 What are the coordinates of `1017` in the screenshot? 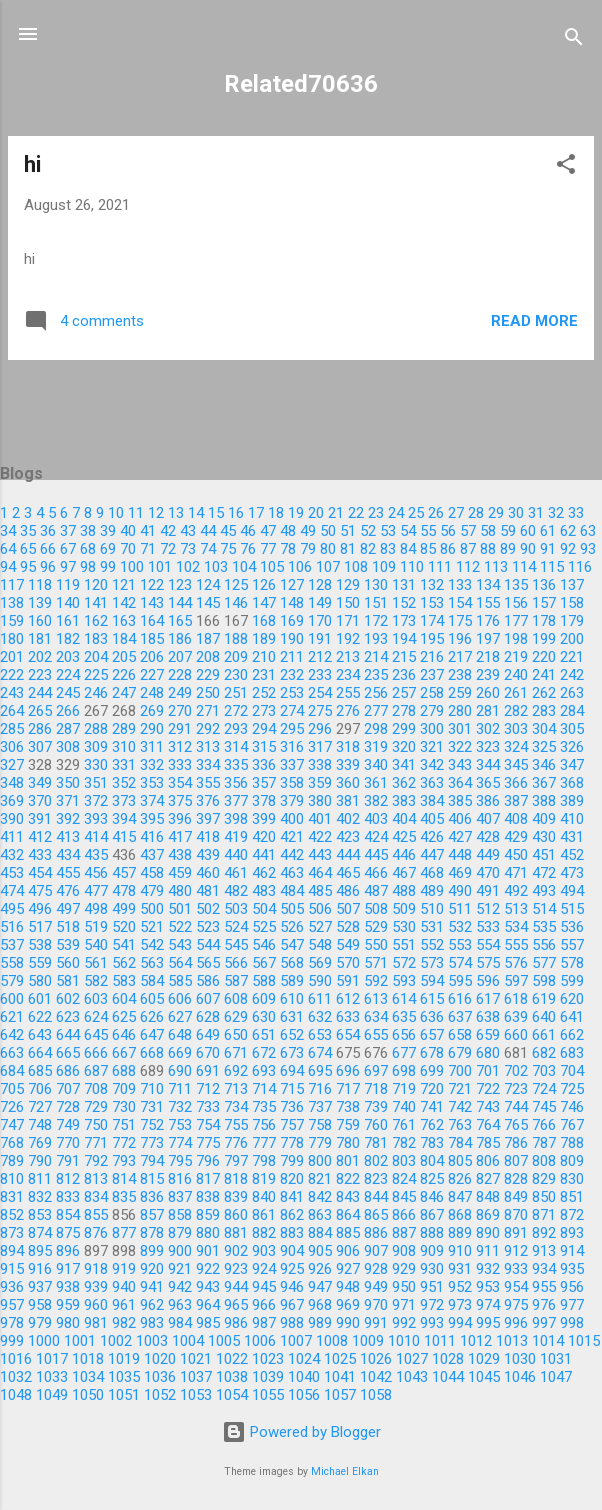 It's located at (52, 1359).